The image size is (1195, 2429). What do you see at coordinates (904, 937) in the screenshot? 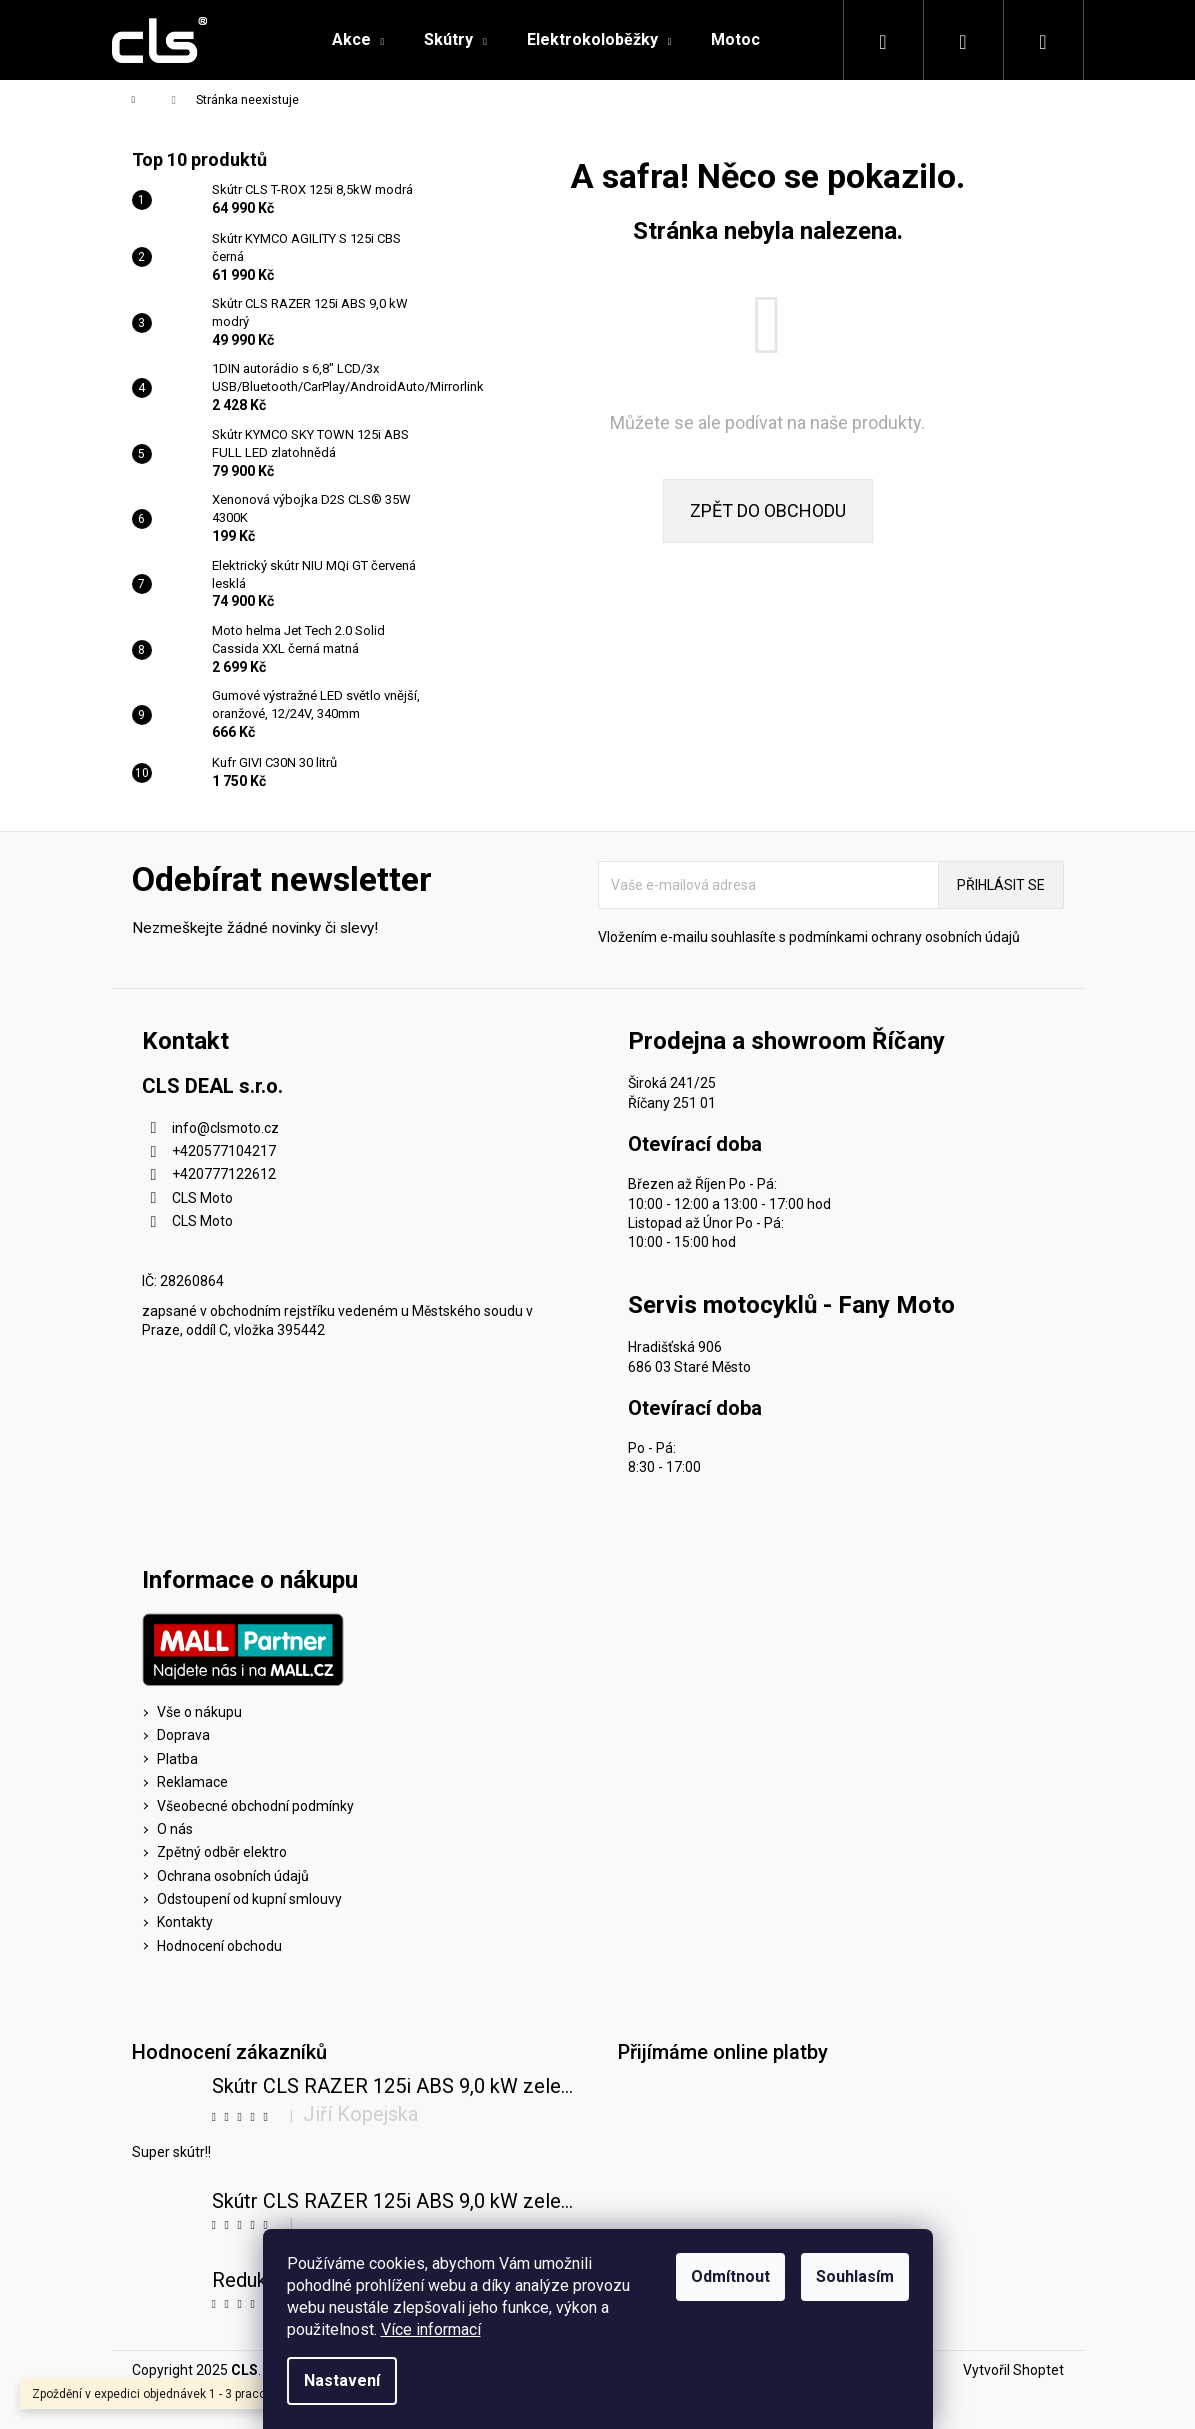
I see `podmínkami ochrany osobních údajů` at bounding box center [904, 937].